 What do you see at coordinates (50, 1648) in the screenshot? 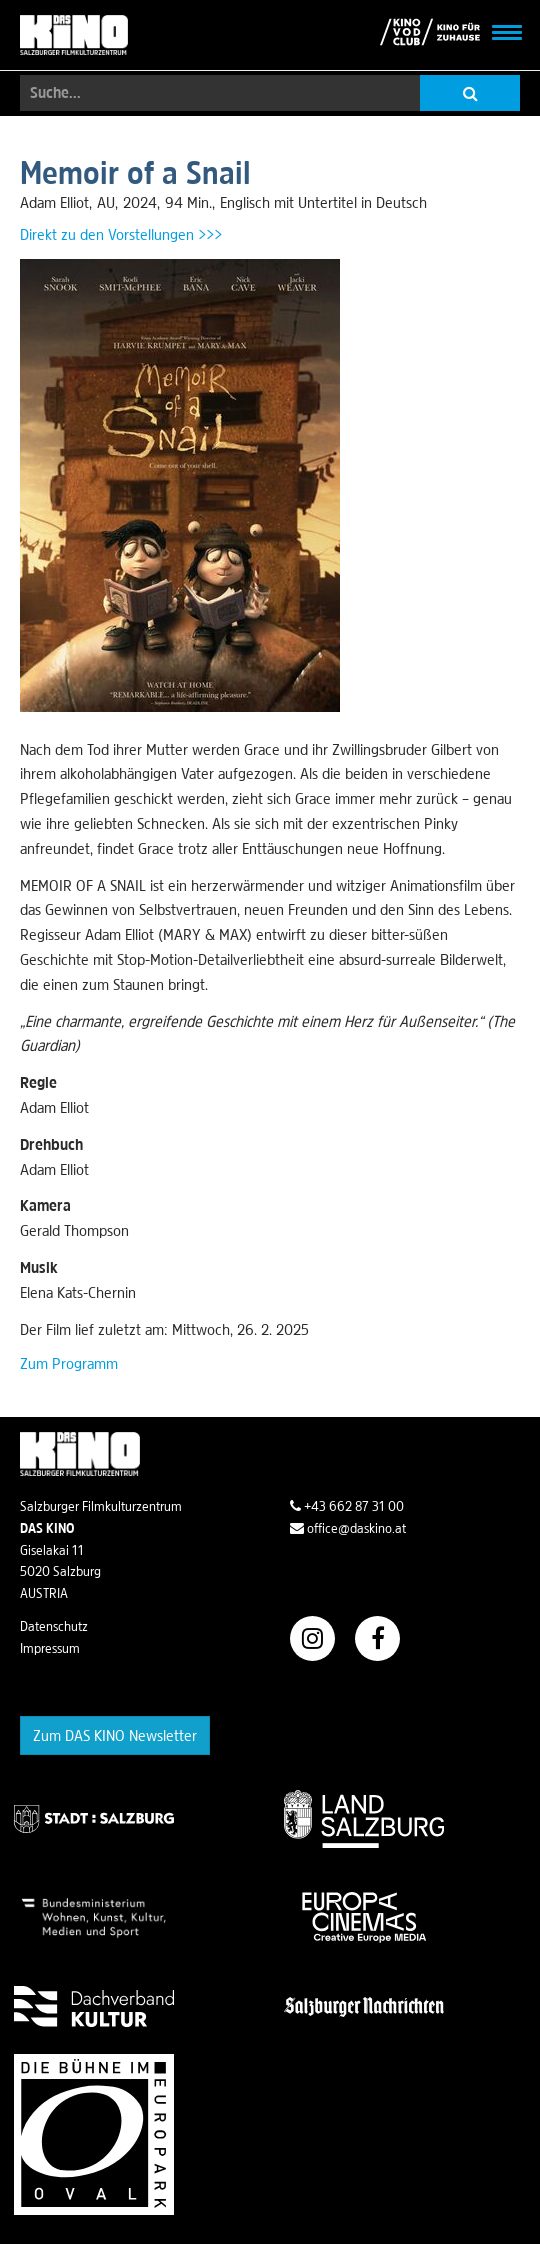
I see `Impressum` at bounding box center [50, 1648].